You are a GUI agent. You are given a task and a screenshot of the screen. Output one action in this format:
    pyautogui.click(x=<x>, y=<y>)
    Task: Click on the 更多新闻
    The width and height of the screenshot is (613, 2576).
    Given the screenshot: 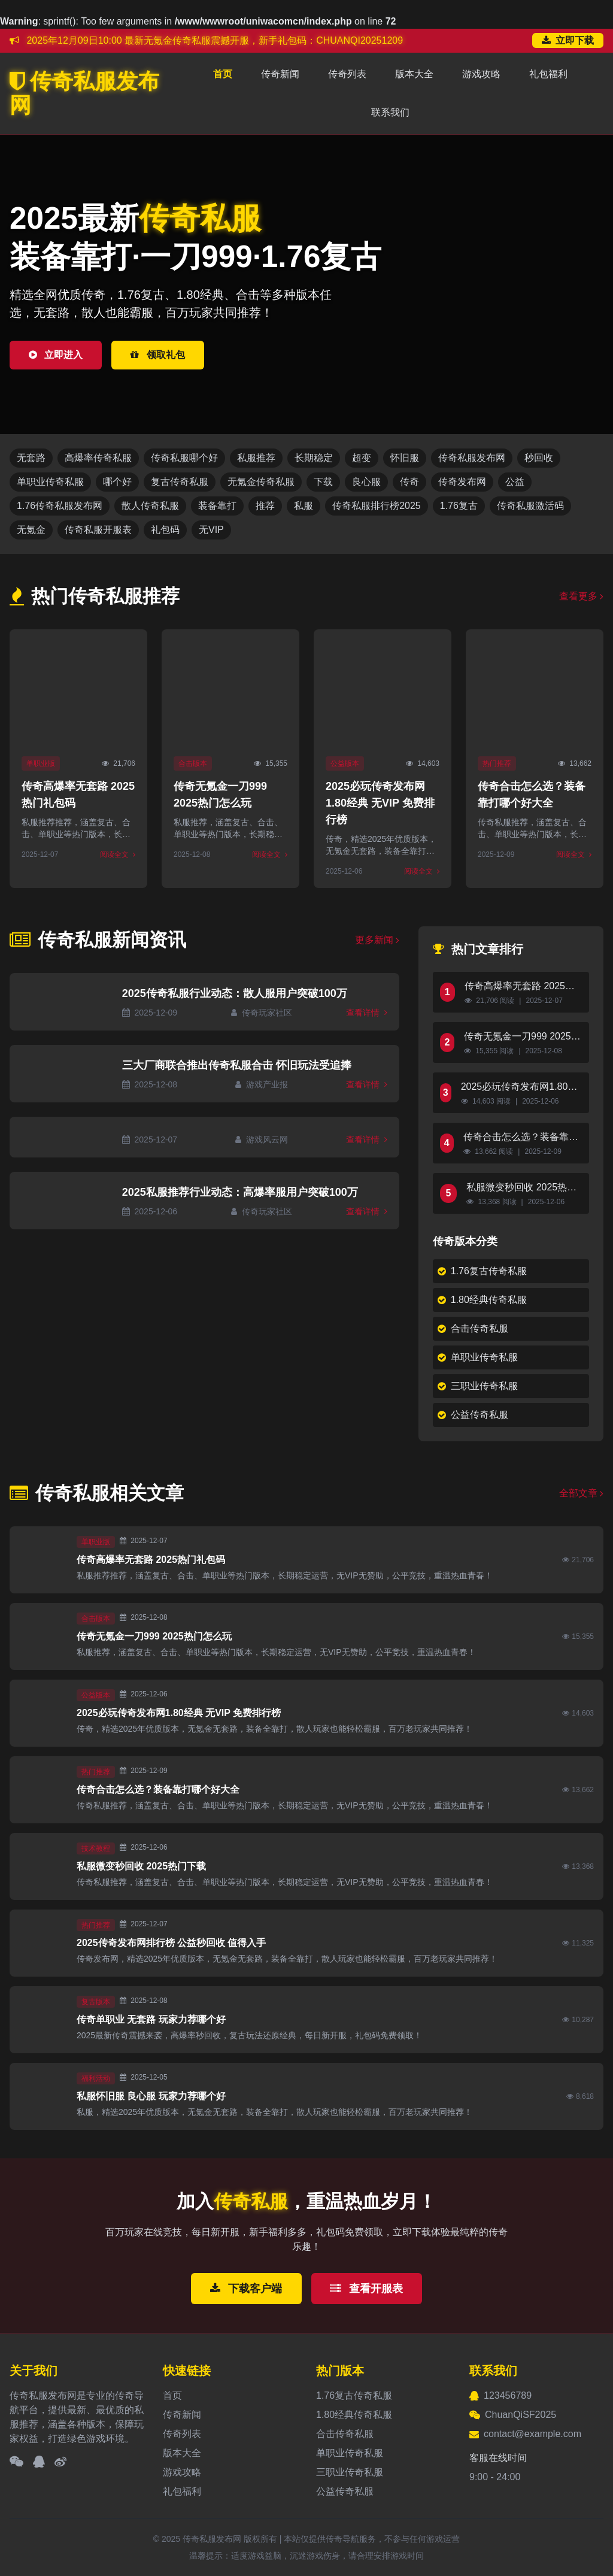 What is the action you would take?
    pyautogui.click(x=377, y=940)
    